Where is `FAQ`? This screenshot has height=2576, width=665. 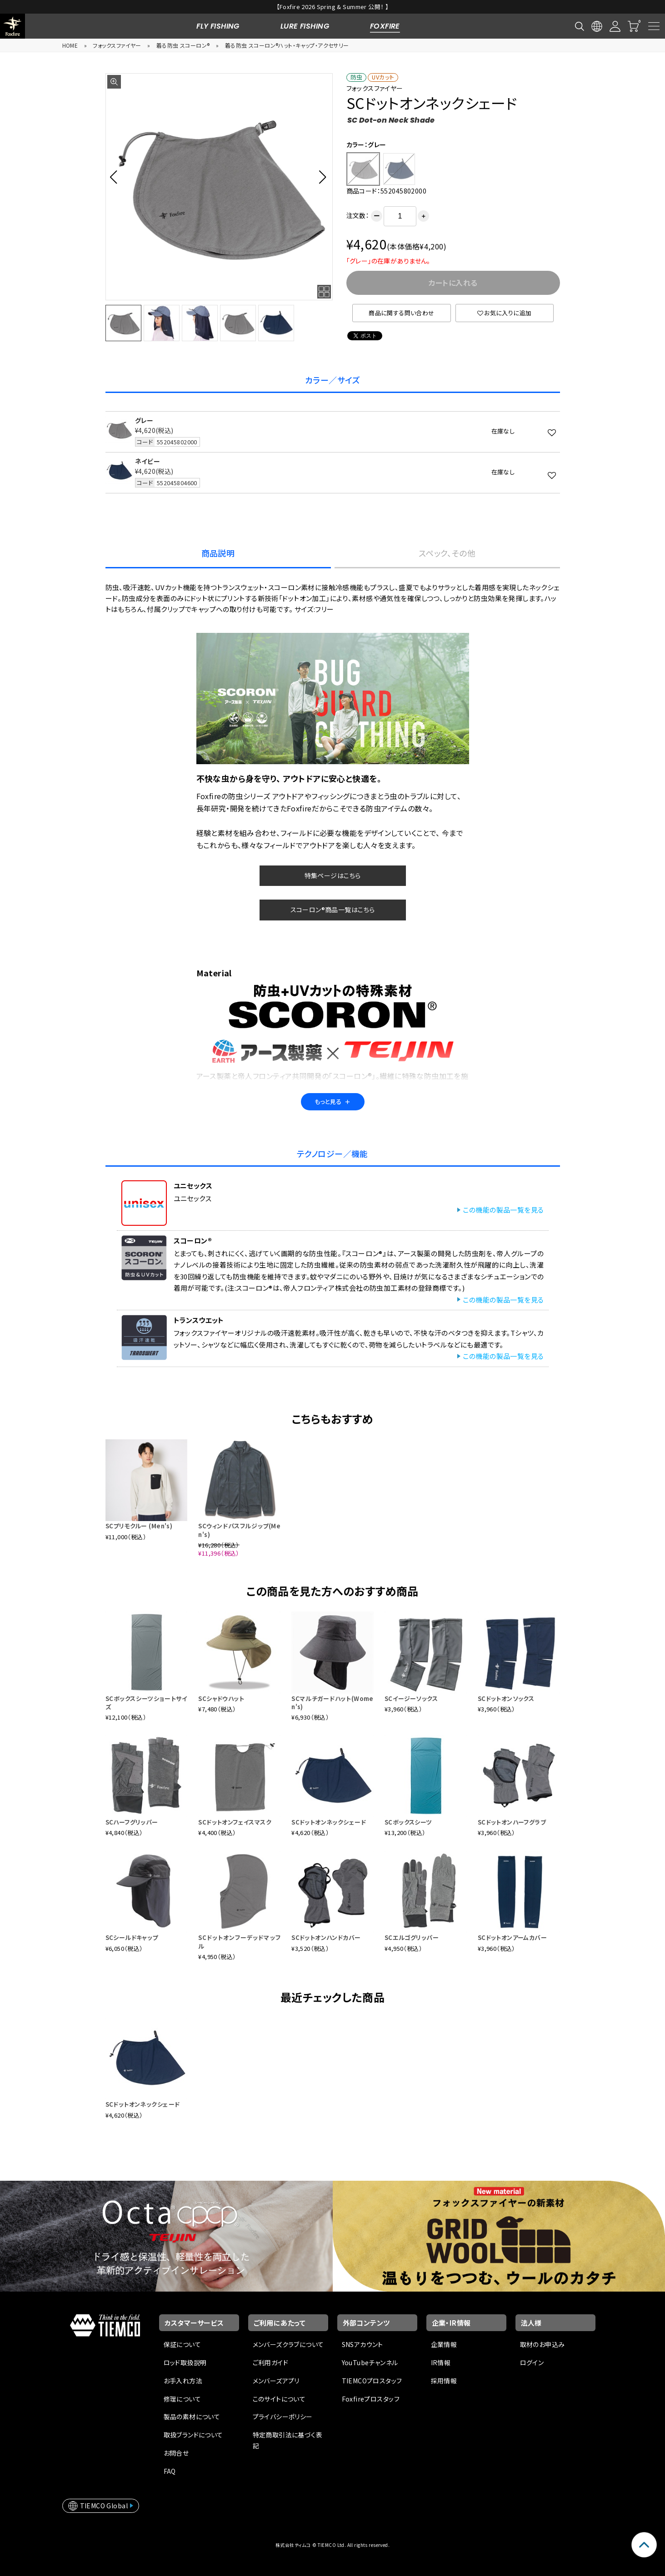 FAQ is located at coordinates (170, 2471).